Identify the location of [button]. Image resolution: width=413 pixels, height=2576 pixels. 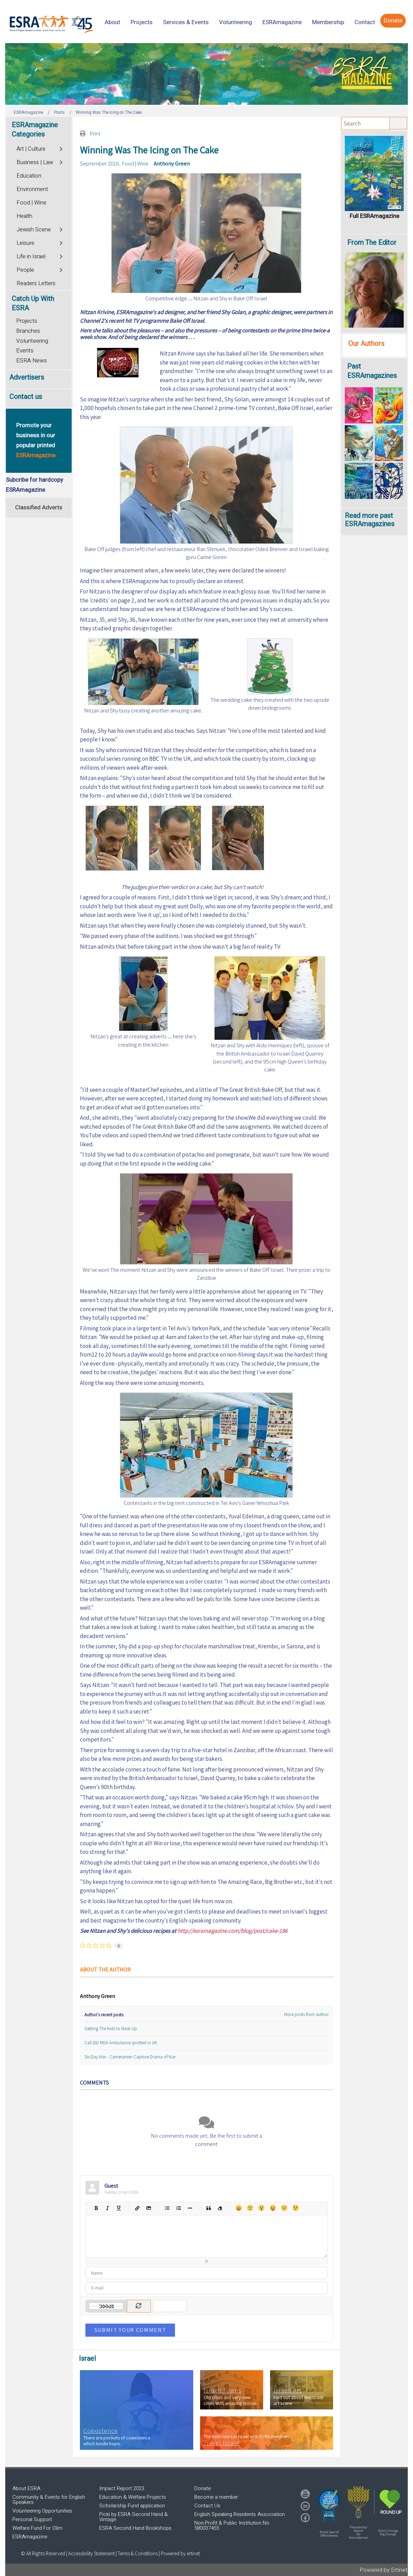
(329, 2505).